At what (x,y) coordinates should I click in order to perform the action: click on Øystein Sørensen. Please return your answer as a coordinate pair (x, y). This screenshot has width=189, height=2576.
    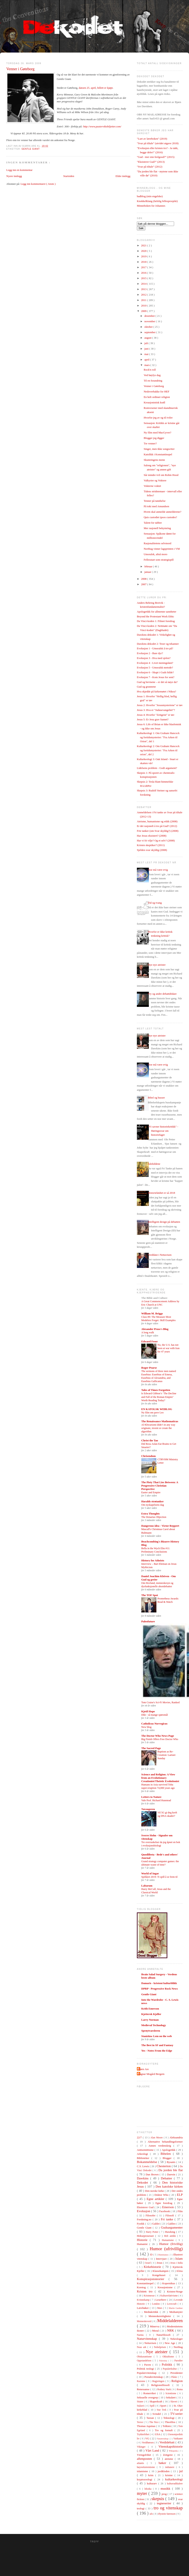
    Looking at the image, I should click on (167, 2514).